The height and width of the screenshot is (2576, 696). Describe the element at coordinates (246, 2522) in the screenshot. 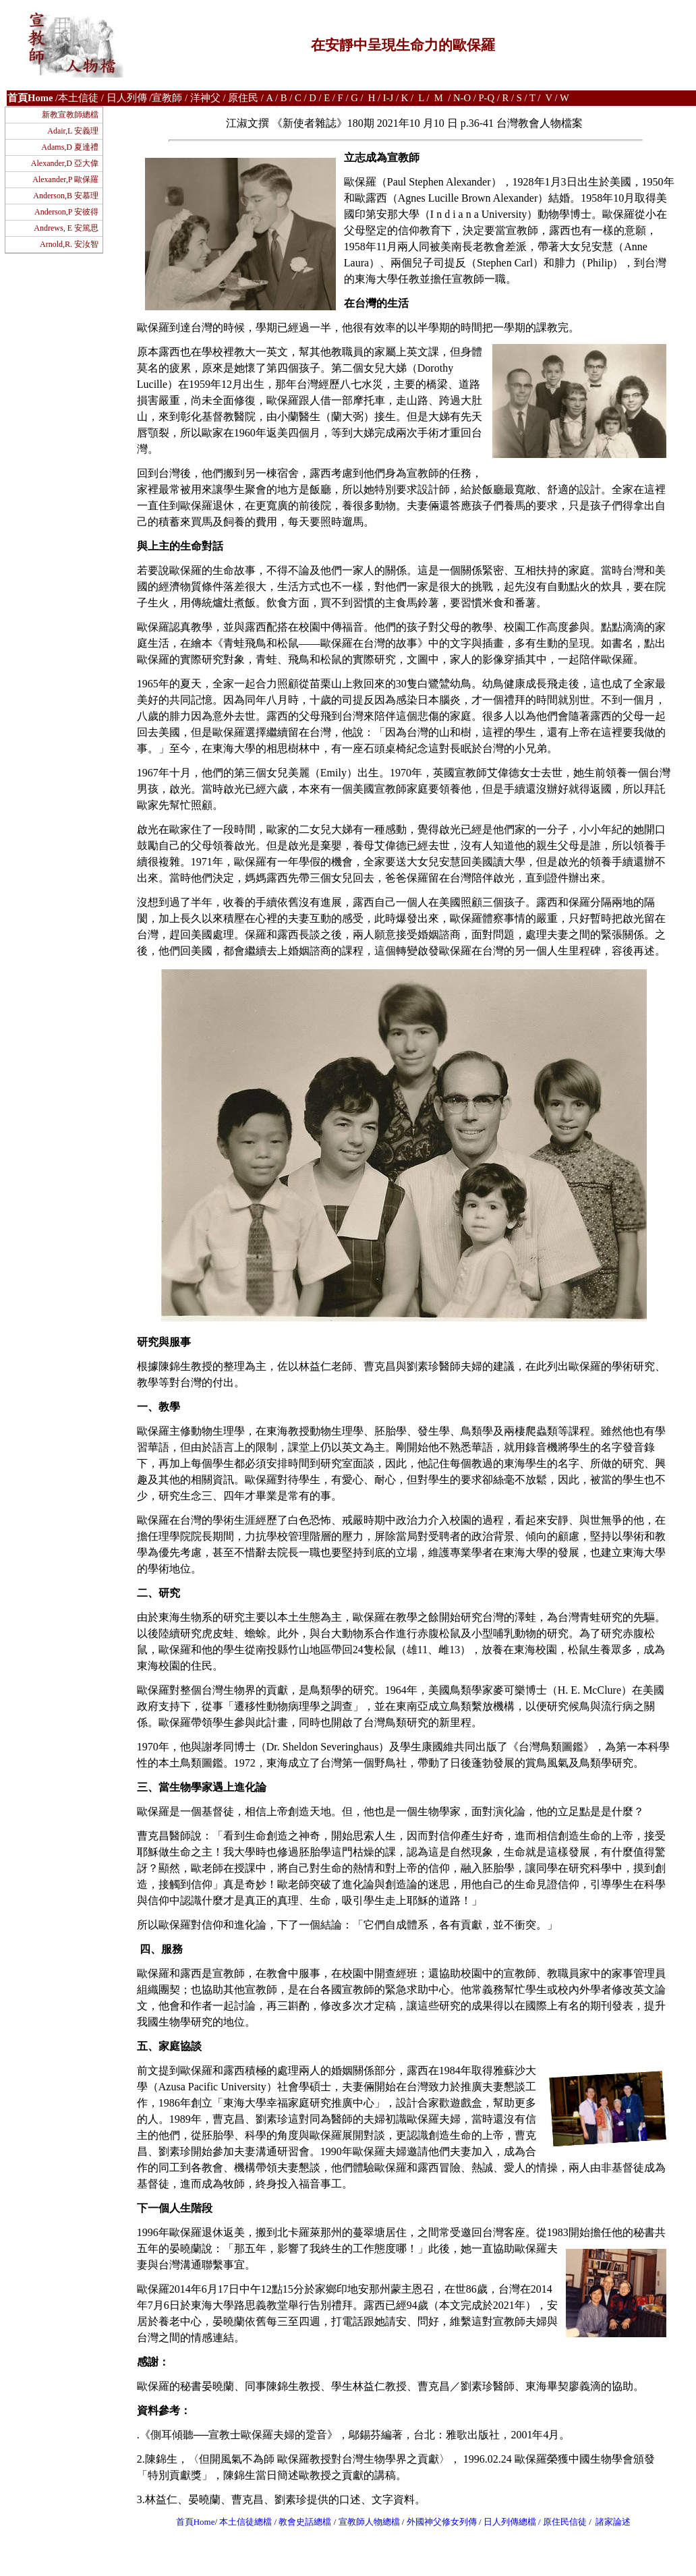

I see `本土信徒總檔` at that location.